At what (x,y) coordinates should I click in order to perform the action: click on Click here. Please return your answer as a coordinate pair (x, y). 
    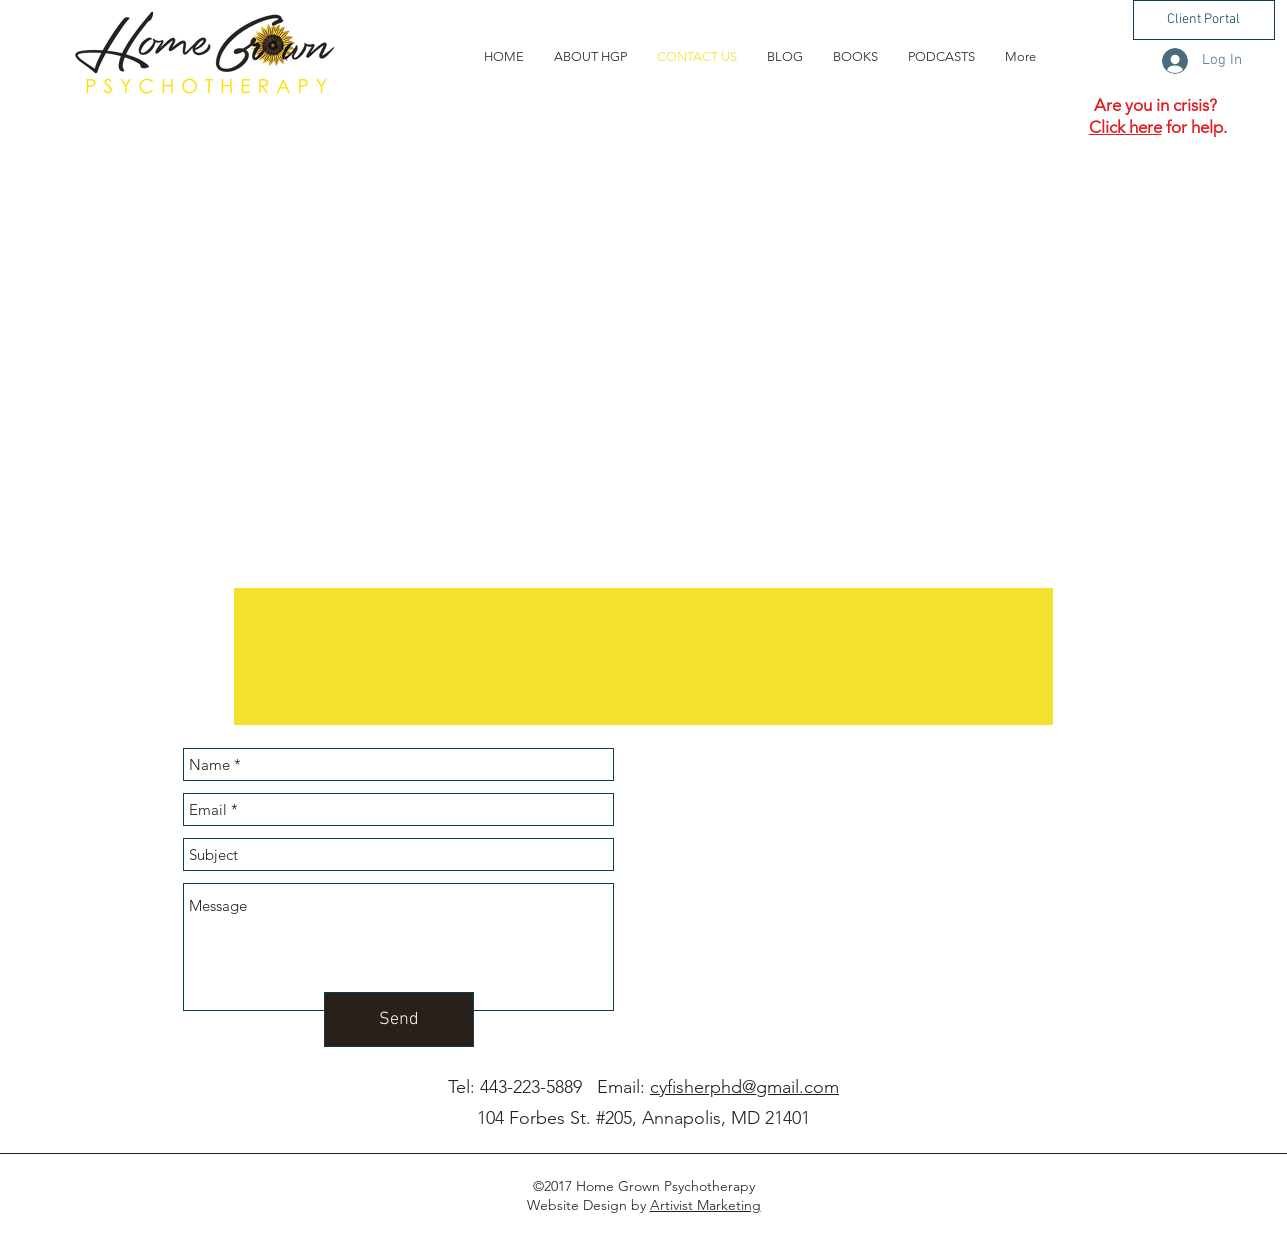
    Looking at the image, I should click on (1125, 127).